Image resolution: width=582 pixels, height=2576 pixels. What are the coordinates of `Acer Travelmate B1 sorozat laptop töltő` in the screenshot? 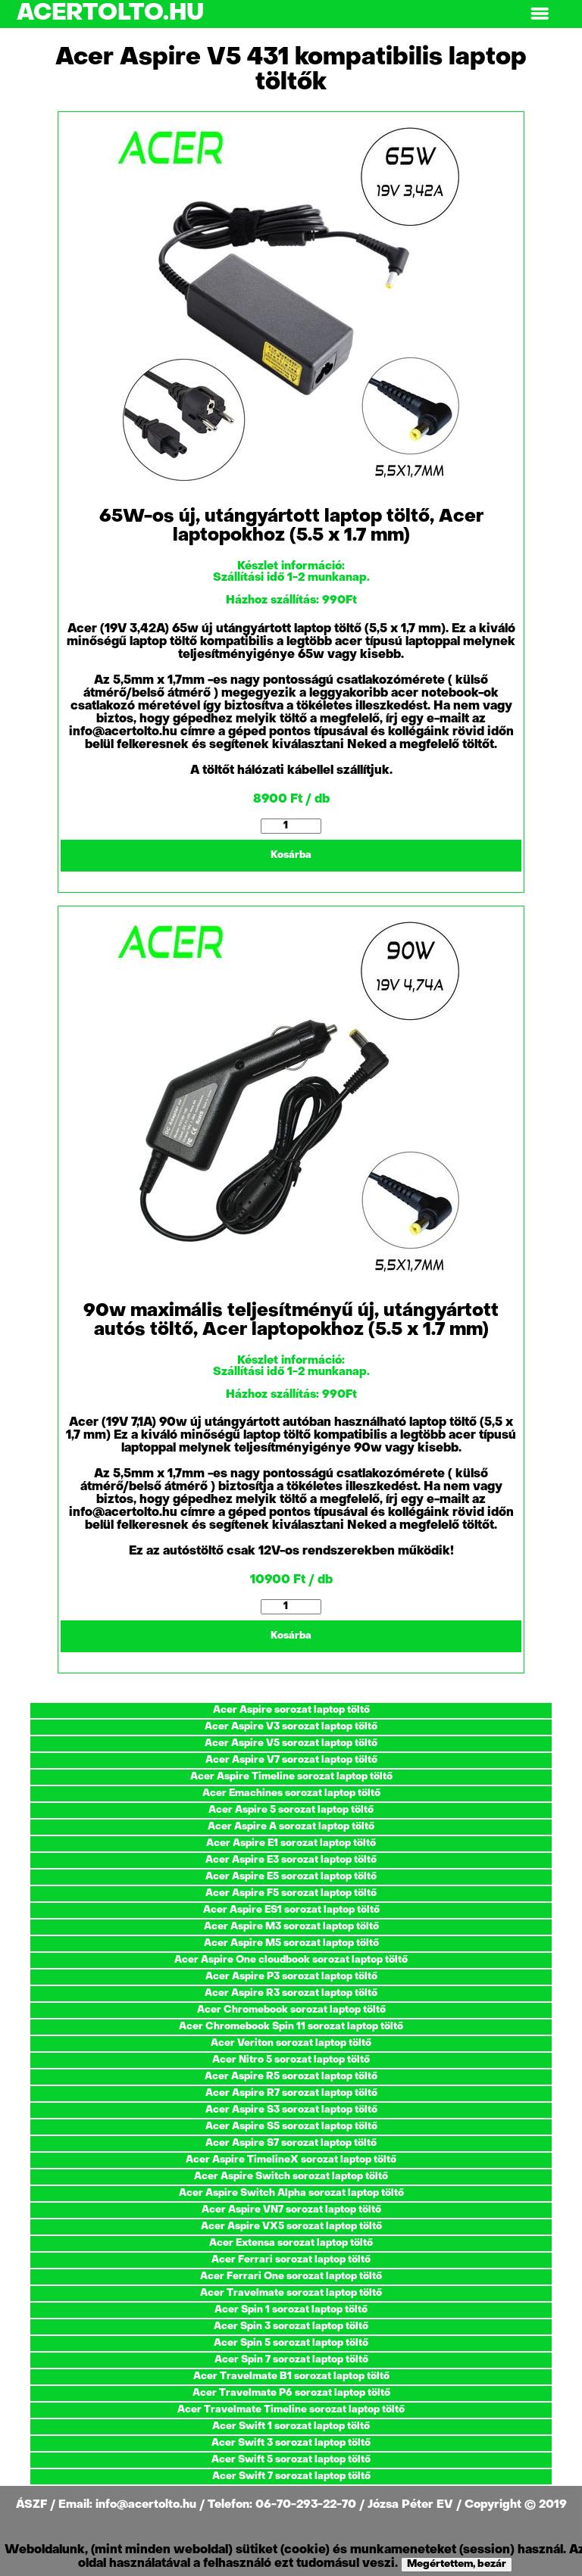 It's located at (291, 2376).